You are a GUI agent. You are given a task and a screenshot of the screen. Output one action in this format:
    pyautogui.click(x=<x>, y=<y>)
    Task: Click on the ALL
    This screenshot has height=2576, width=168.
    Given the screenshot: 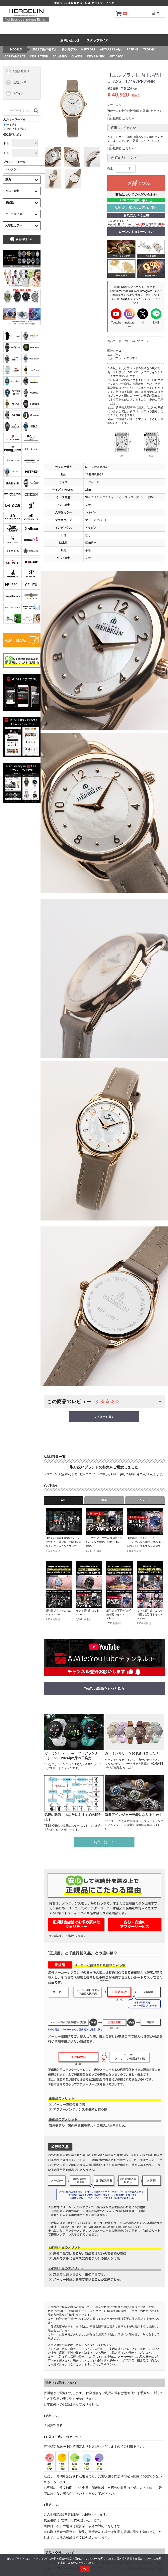 What is the action you would take?
    pyautogui.click(x=63, y=1500)
    